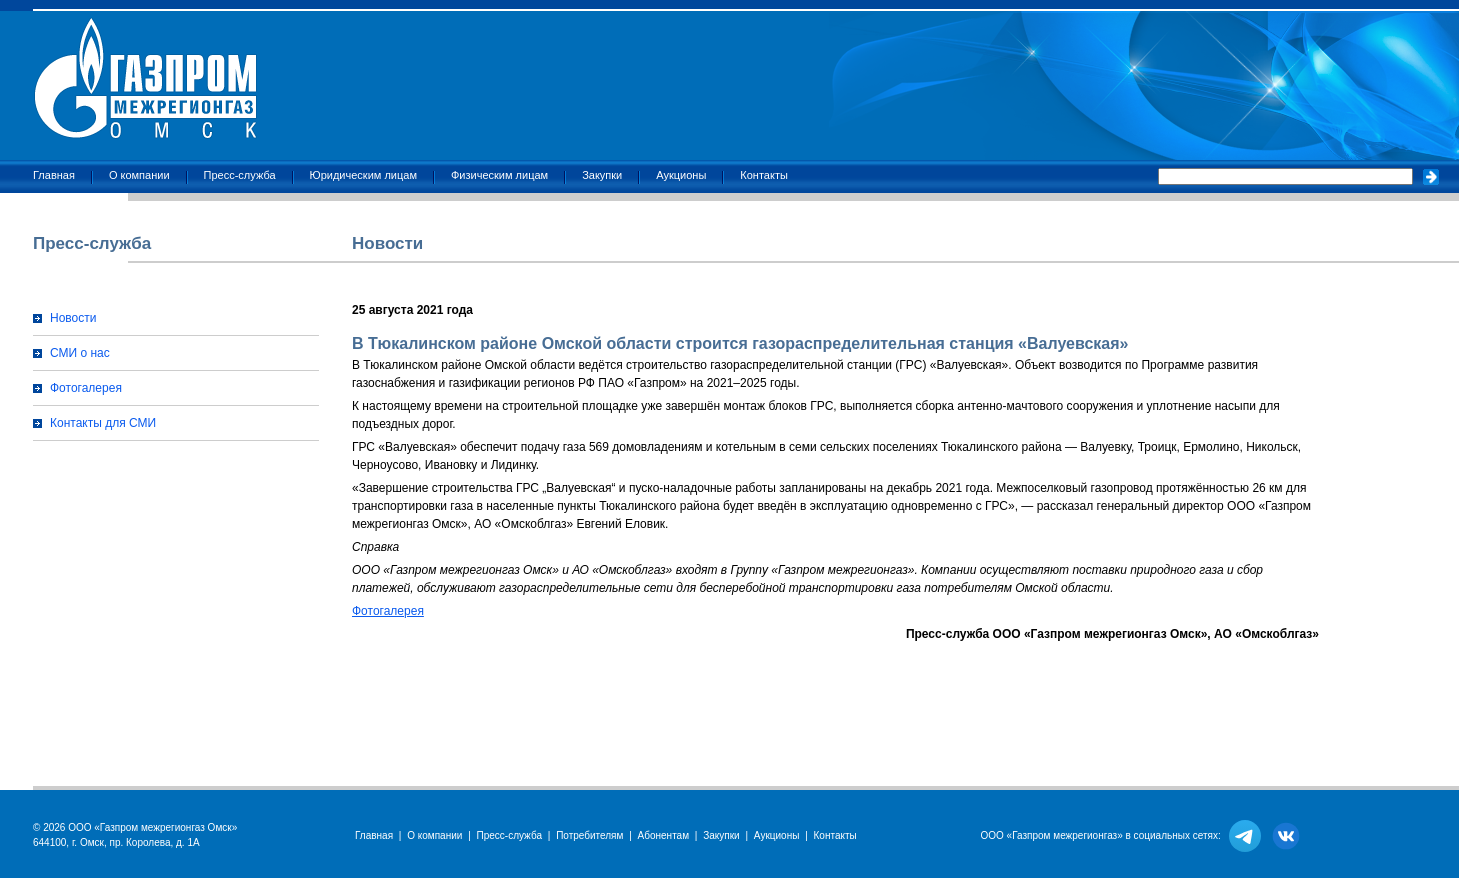 This screenshot has height=878, width=1459. What do you see at coordinates (663, 835) in the screenshot?
I see `Абонентам` at bounding box center [663, 835].